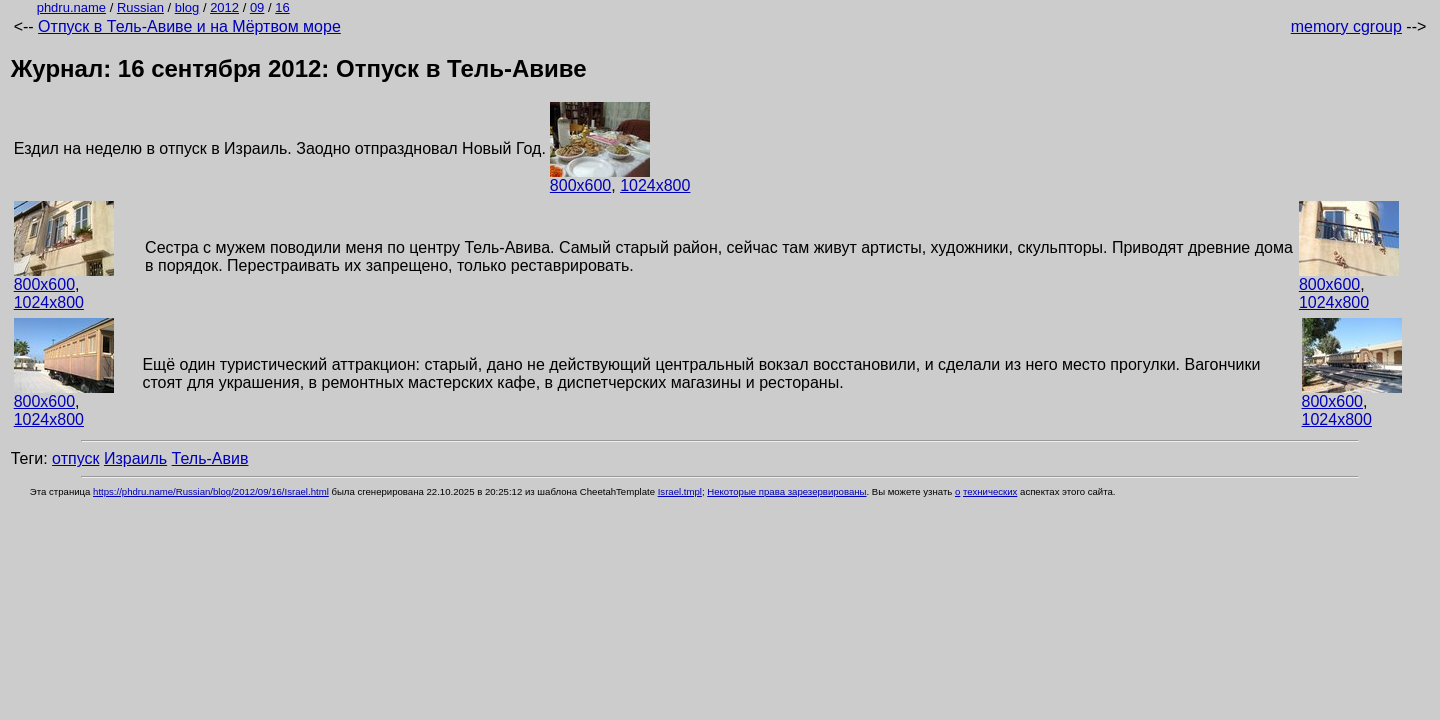  I want to click on Отпуск в Тель-Авиве и на Мёртвом море, so click(189, 26).